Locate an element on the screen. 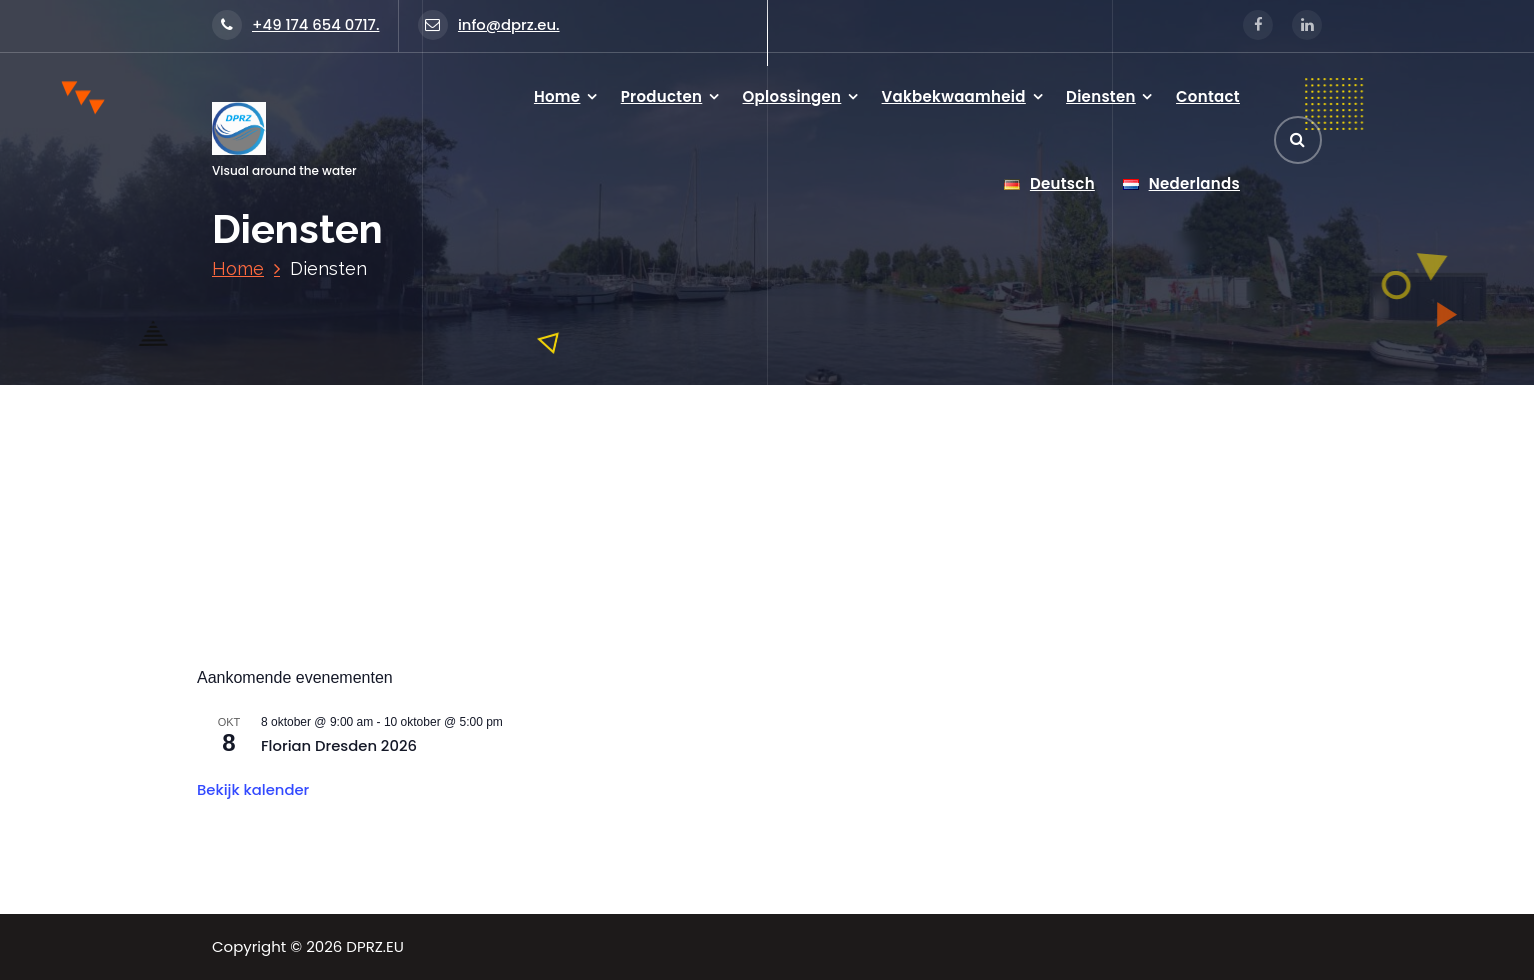 The width and height of the screenshot is (1534, 980). info@dprz.eu. is located at coordinates (489, 24).